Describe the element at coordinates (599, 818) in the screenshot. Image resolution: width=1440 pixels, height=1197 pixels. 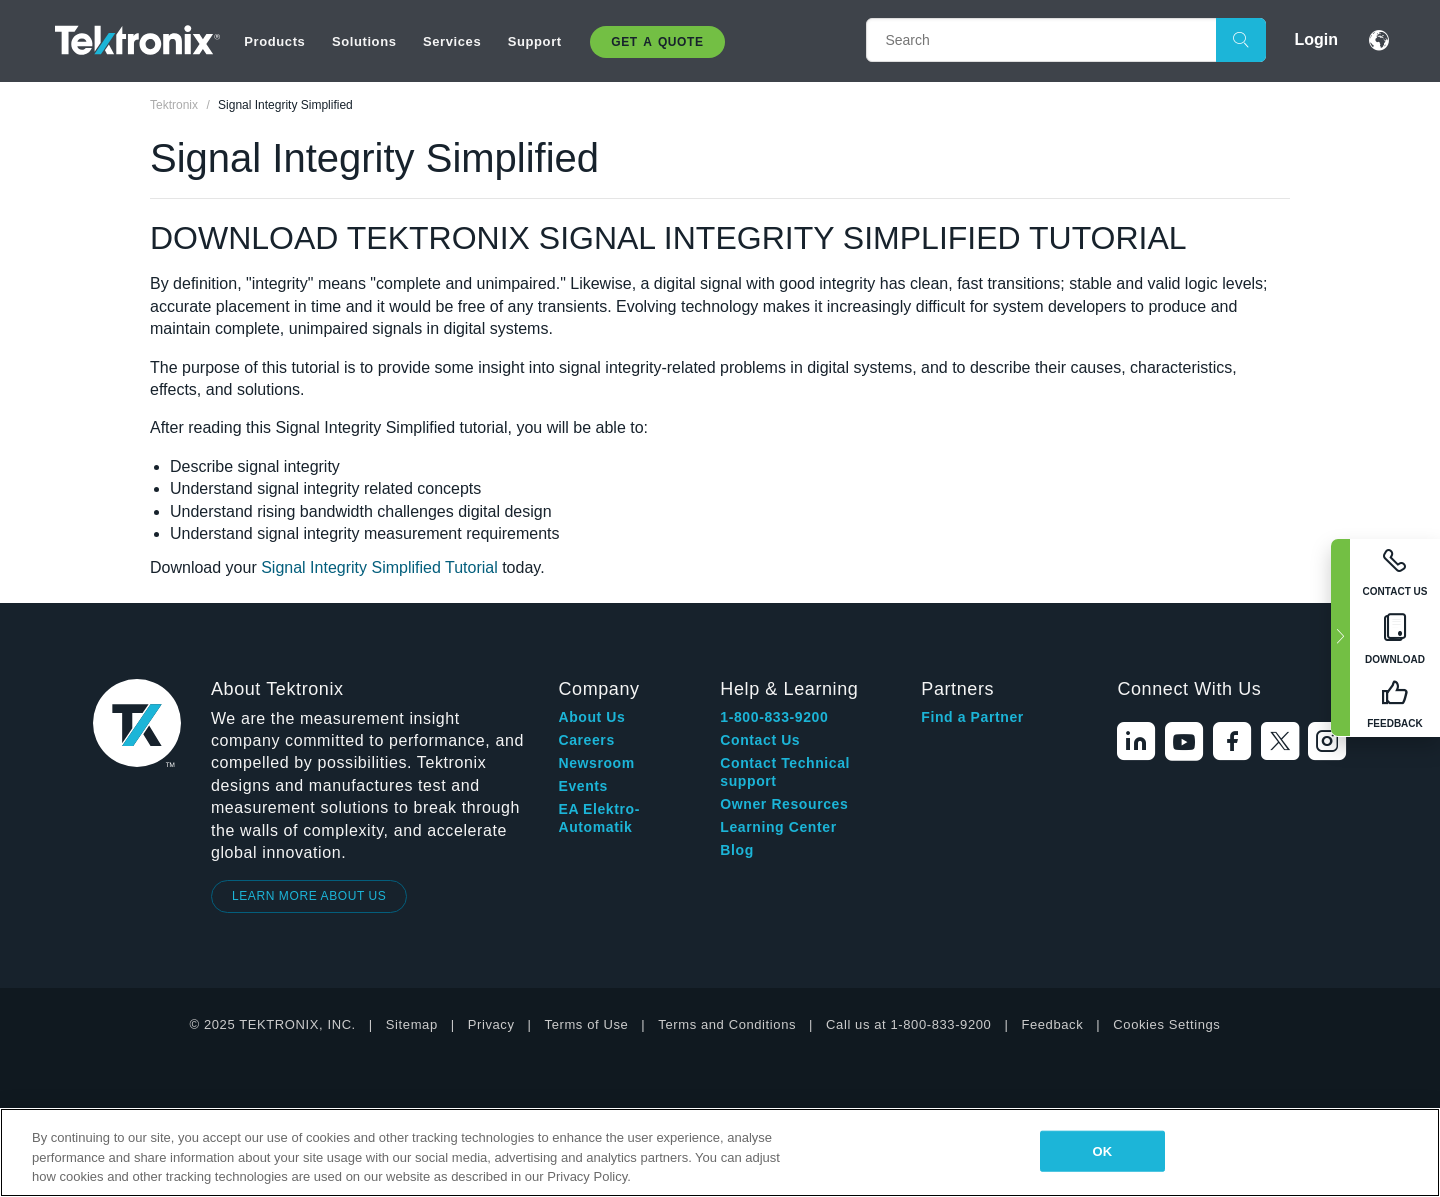
I see `EA Elektro-Automatik` at that location.